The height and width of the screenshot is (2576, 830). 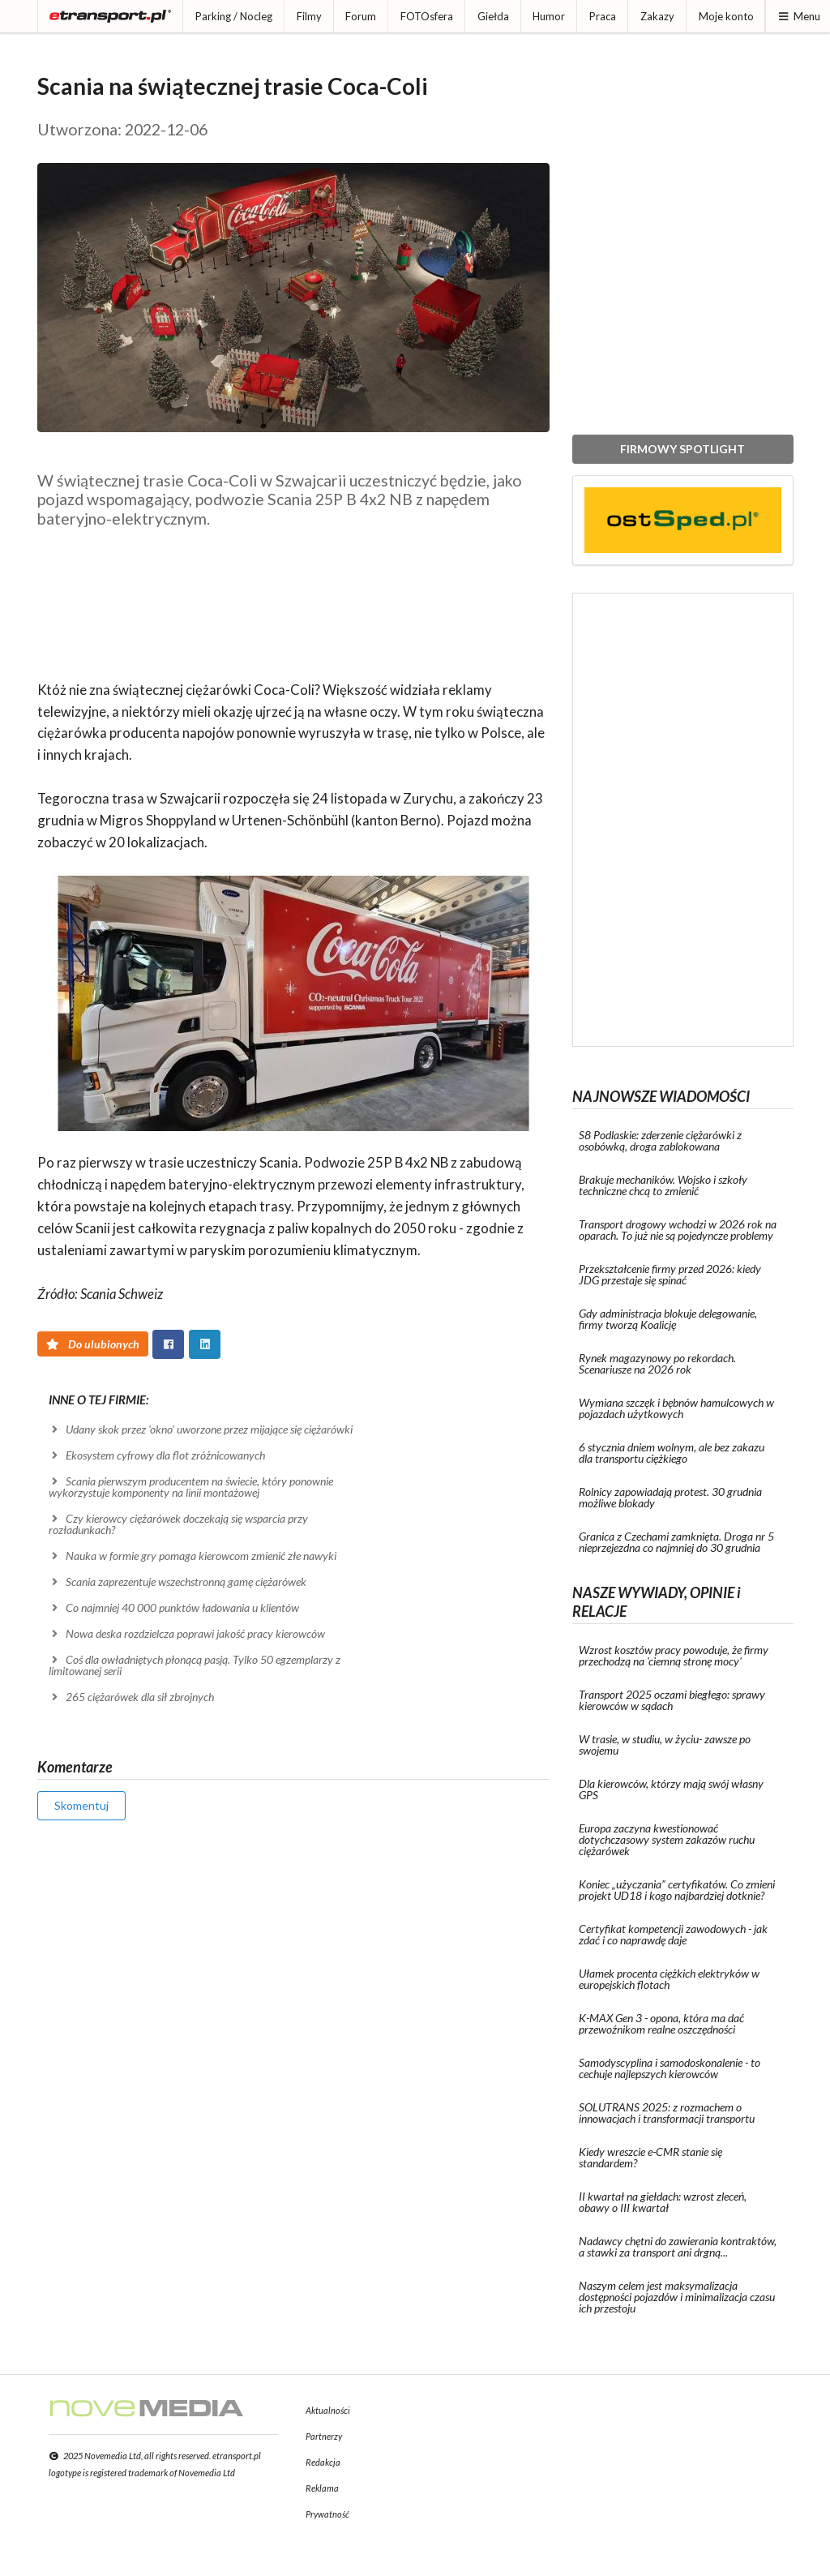 What do you see at coordinates (669, 2068) in the screenshot?
I see `Samodyscyplina i samodoskonalenie - to cechuje najlepszych kierowców` at bounding box center [669, 2068].